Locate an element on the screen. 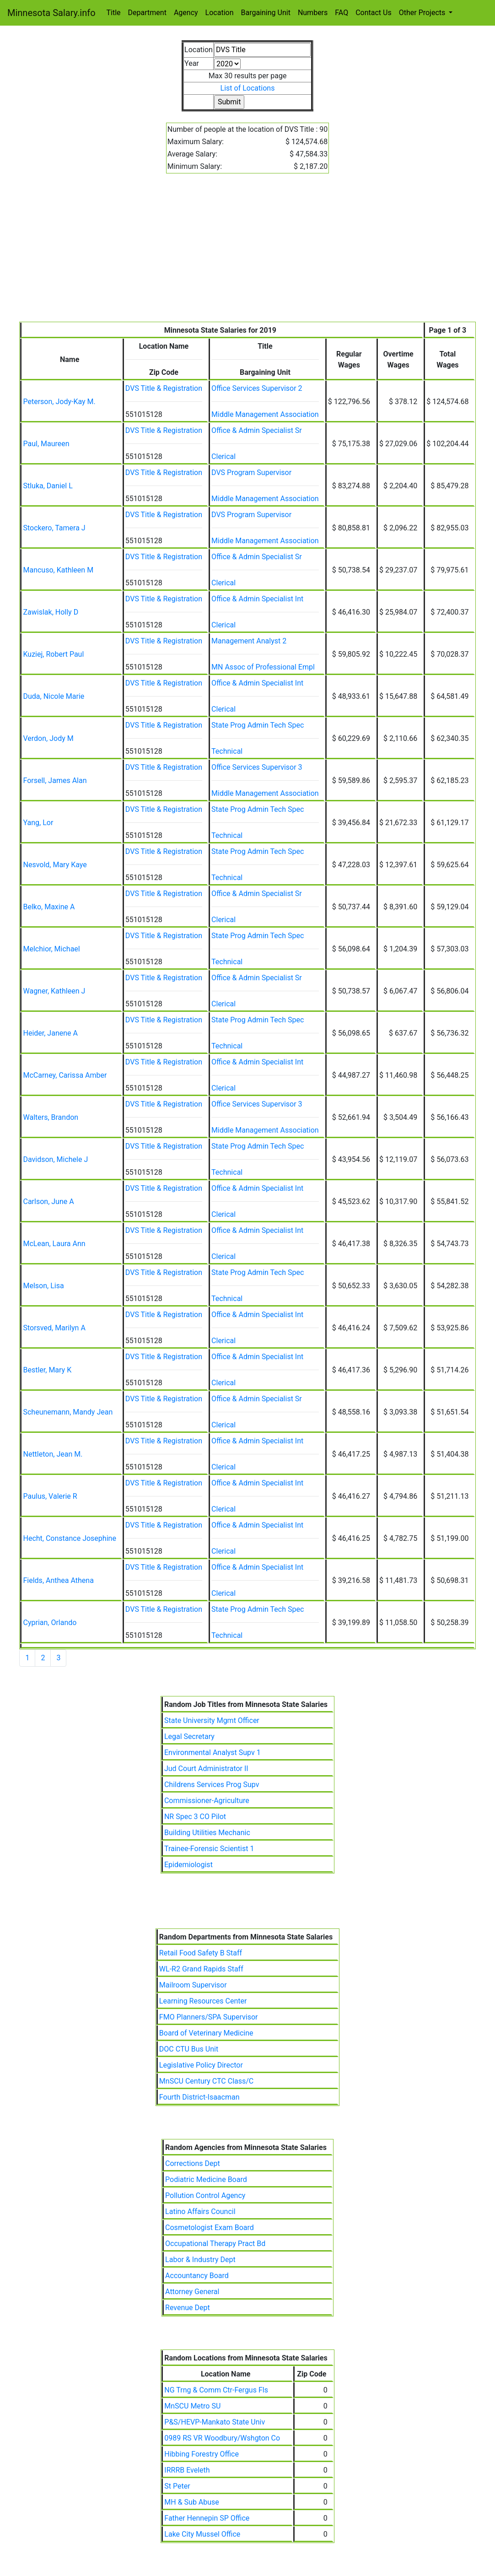 Image resolution: width=495 pixels, height=2576 pixels. Minnesota Salary.info is located at coordinates (51, 12).